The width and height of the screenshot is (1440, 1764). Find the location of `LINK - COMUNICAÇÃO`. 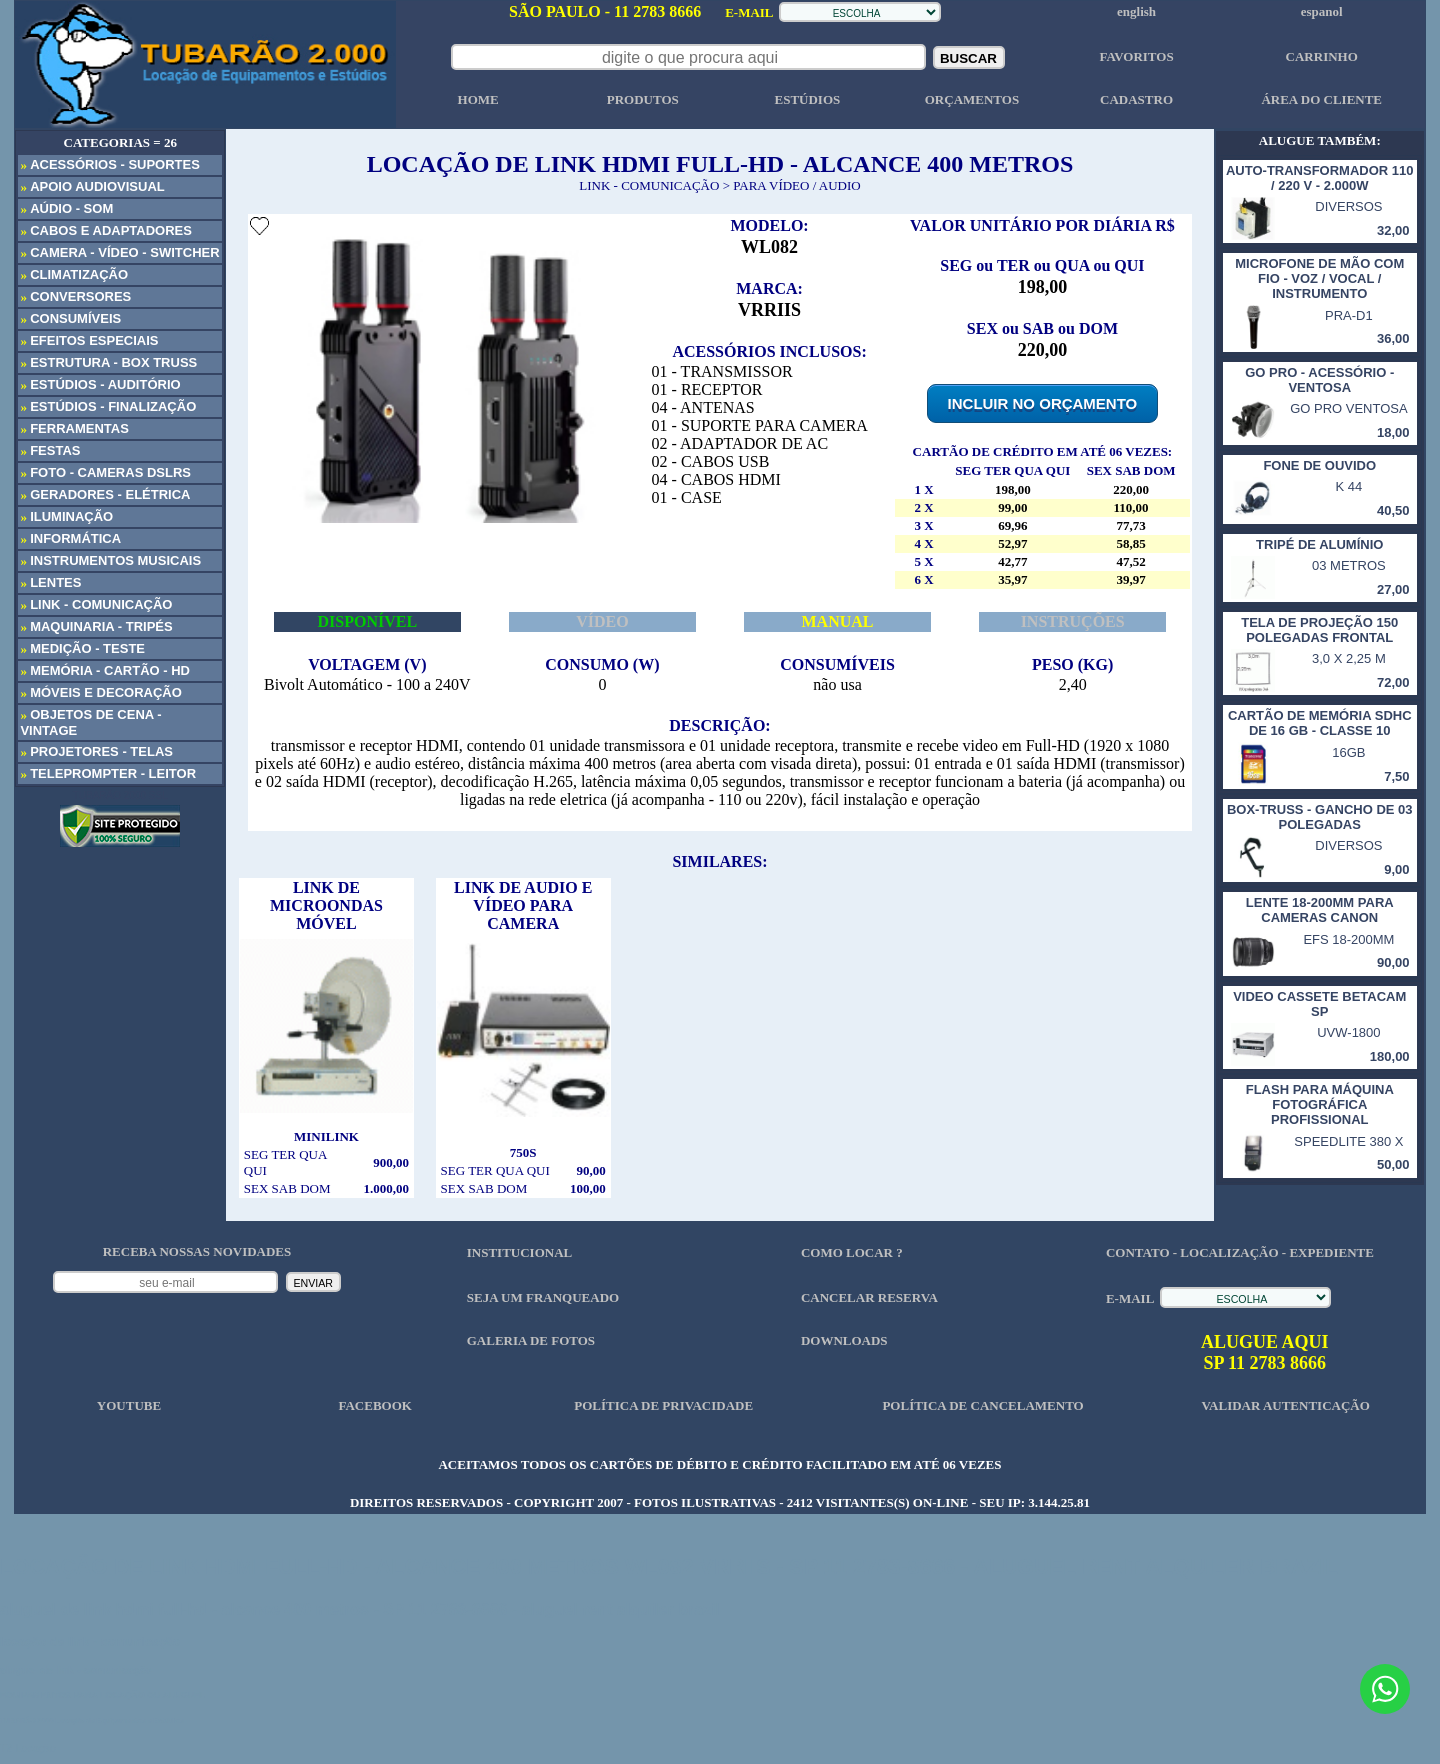

LINK - COMUNICAÇÃO is located at coordinates (649, 185).